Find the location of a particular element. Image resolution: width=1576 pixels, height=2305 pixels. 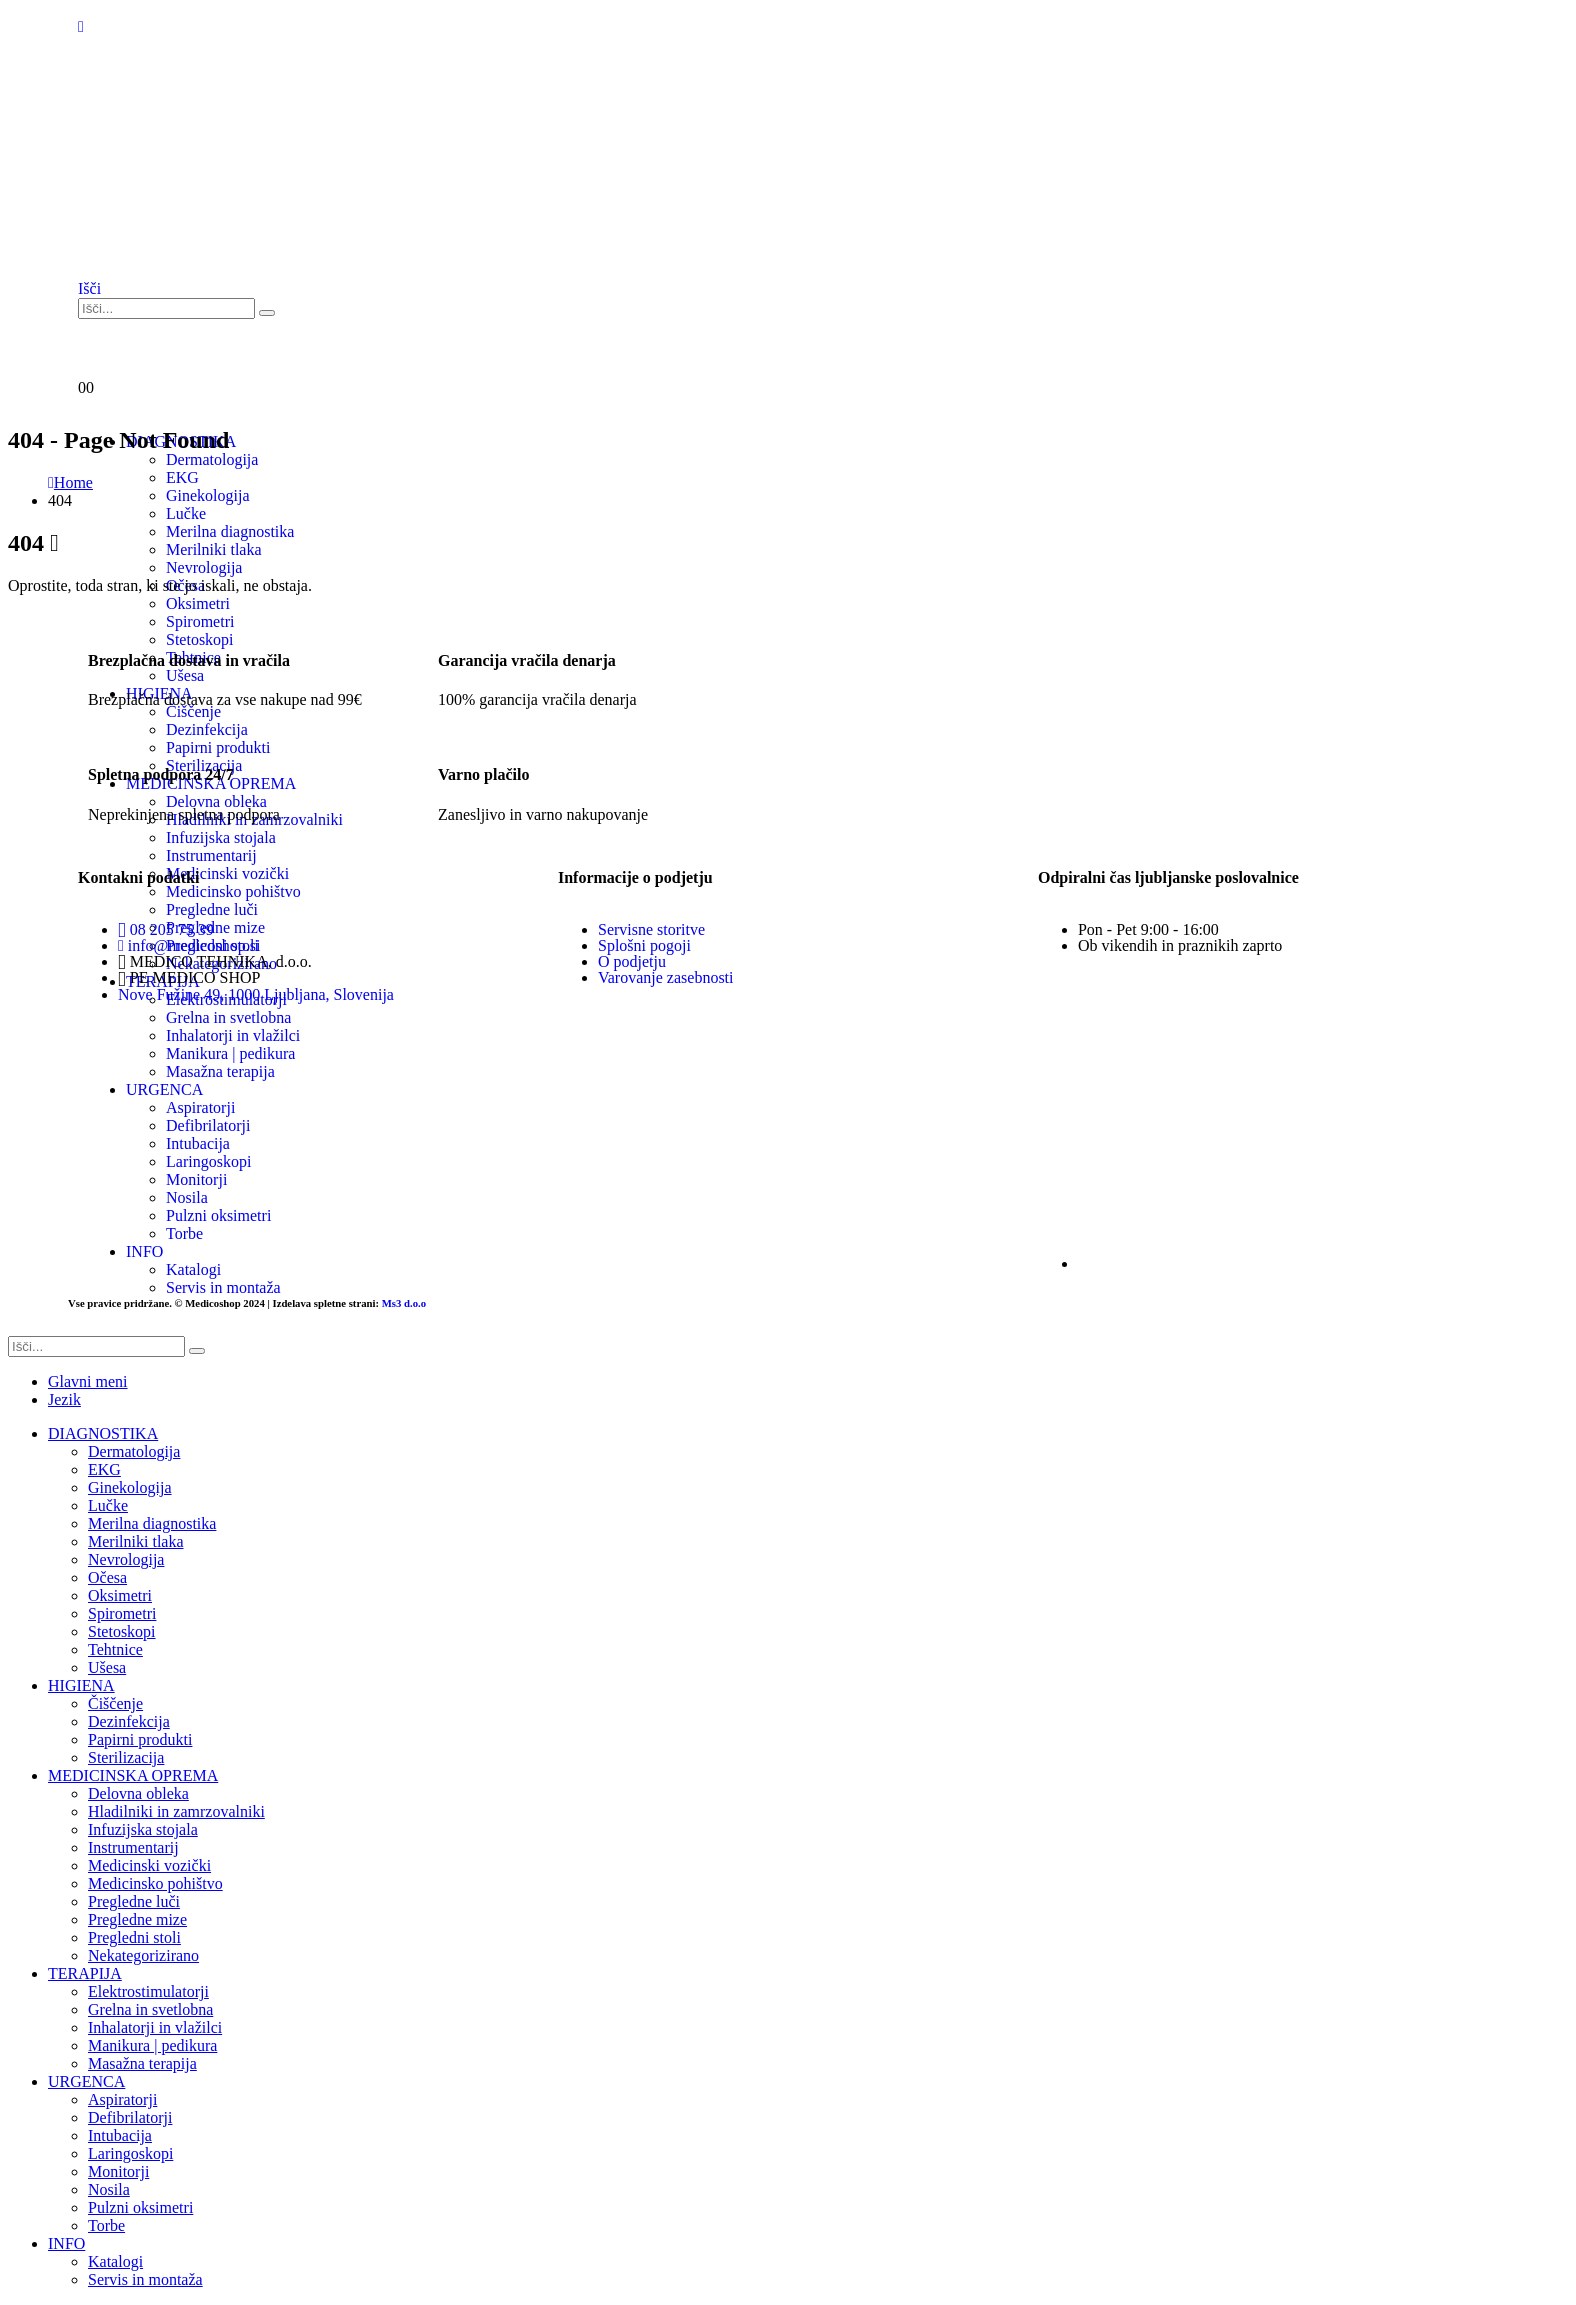

Katalogi is located at coordinates (115, 2261).